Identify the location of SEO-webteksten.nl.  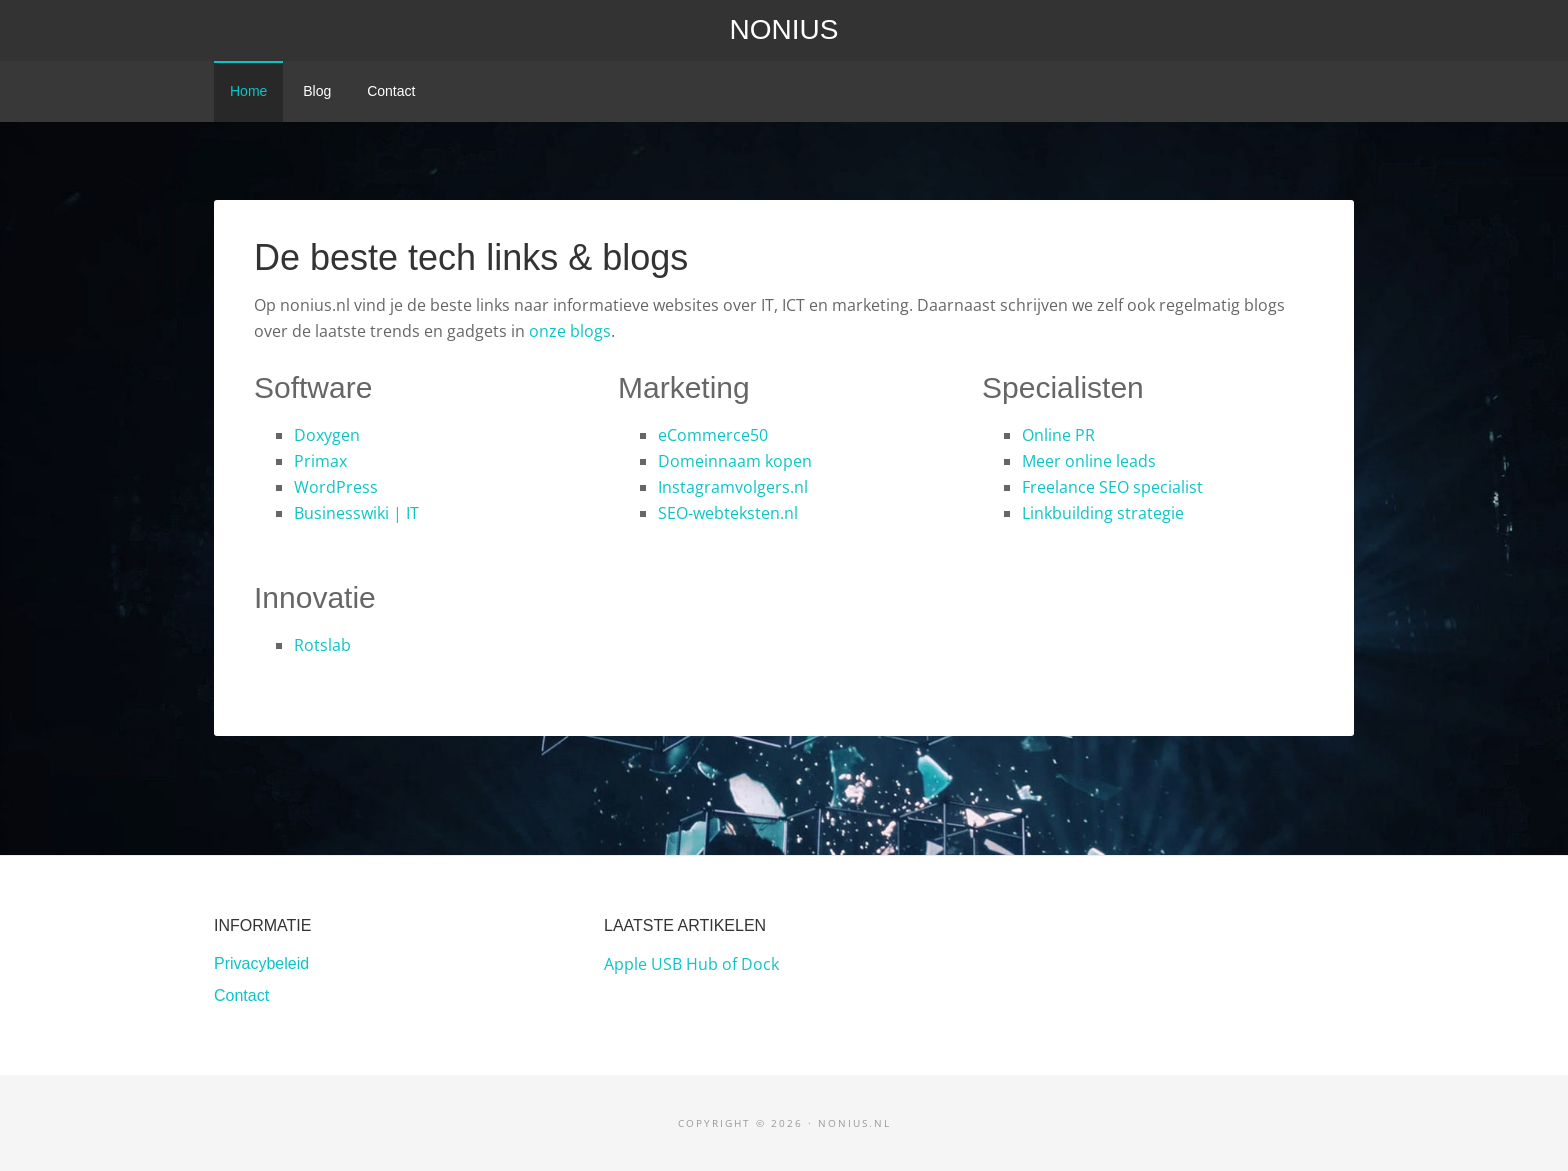
(728, 513).